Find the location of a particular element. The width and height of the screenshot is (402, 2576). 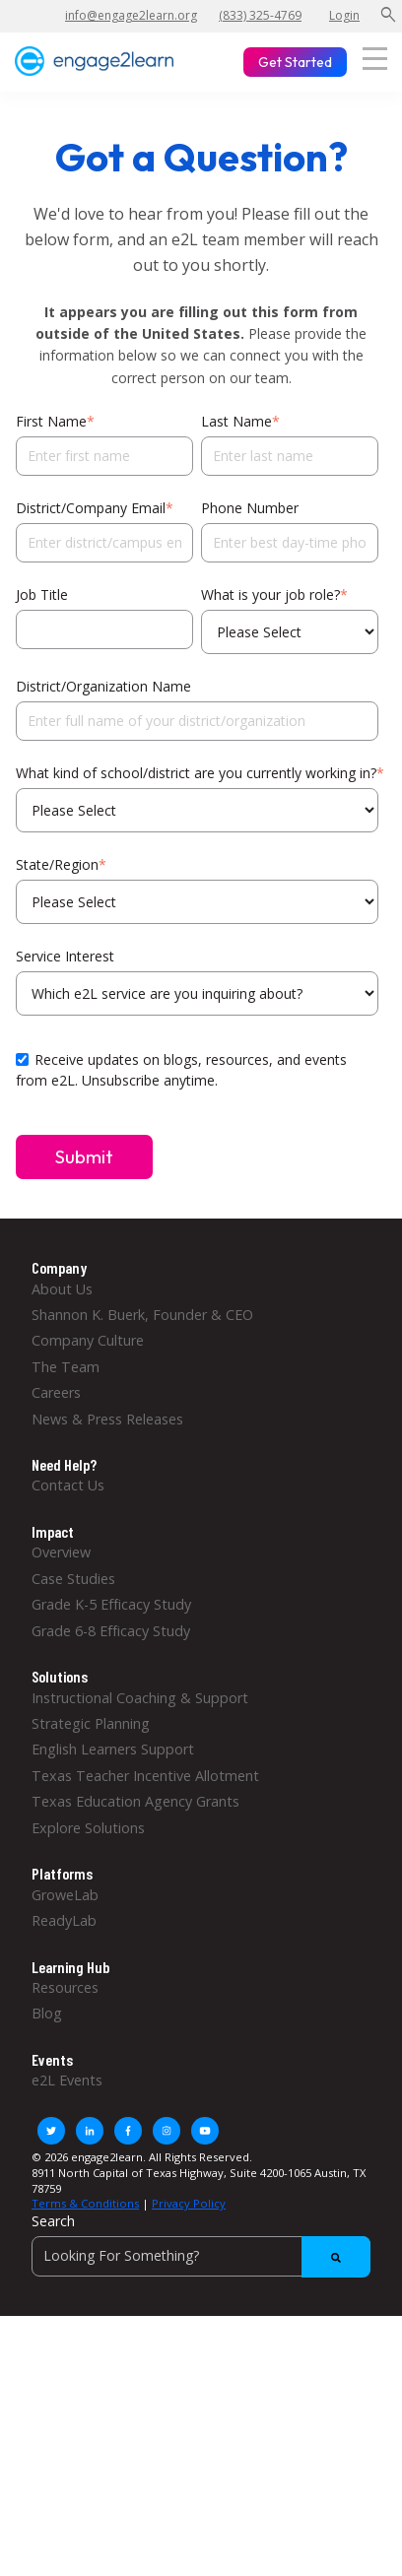

The Team is located at coordinates (66, 1366).